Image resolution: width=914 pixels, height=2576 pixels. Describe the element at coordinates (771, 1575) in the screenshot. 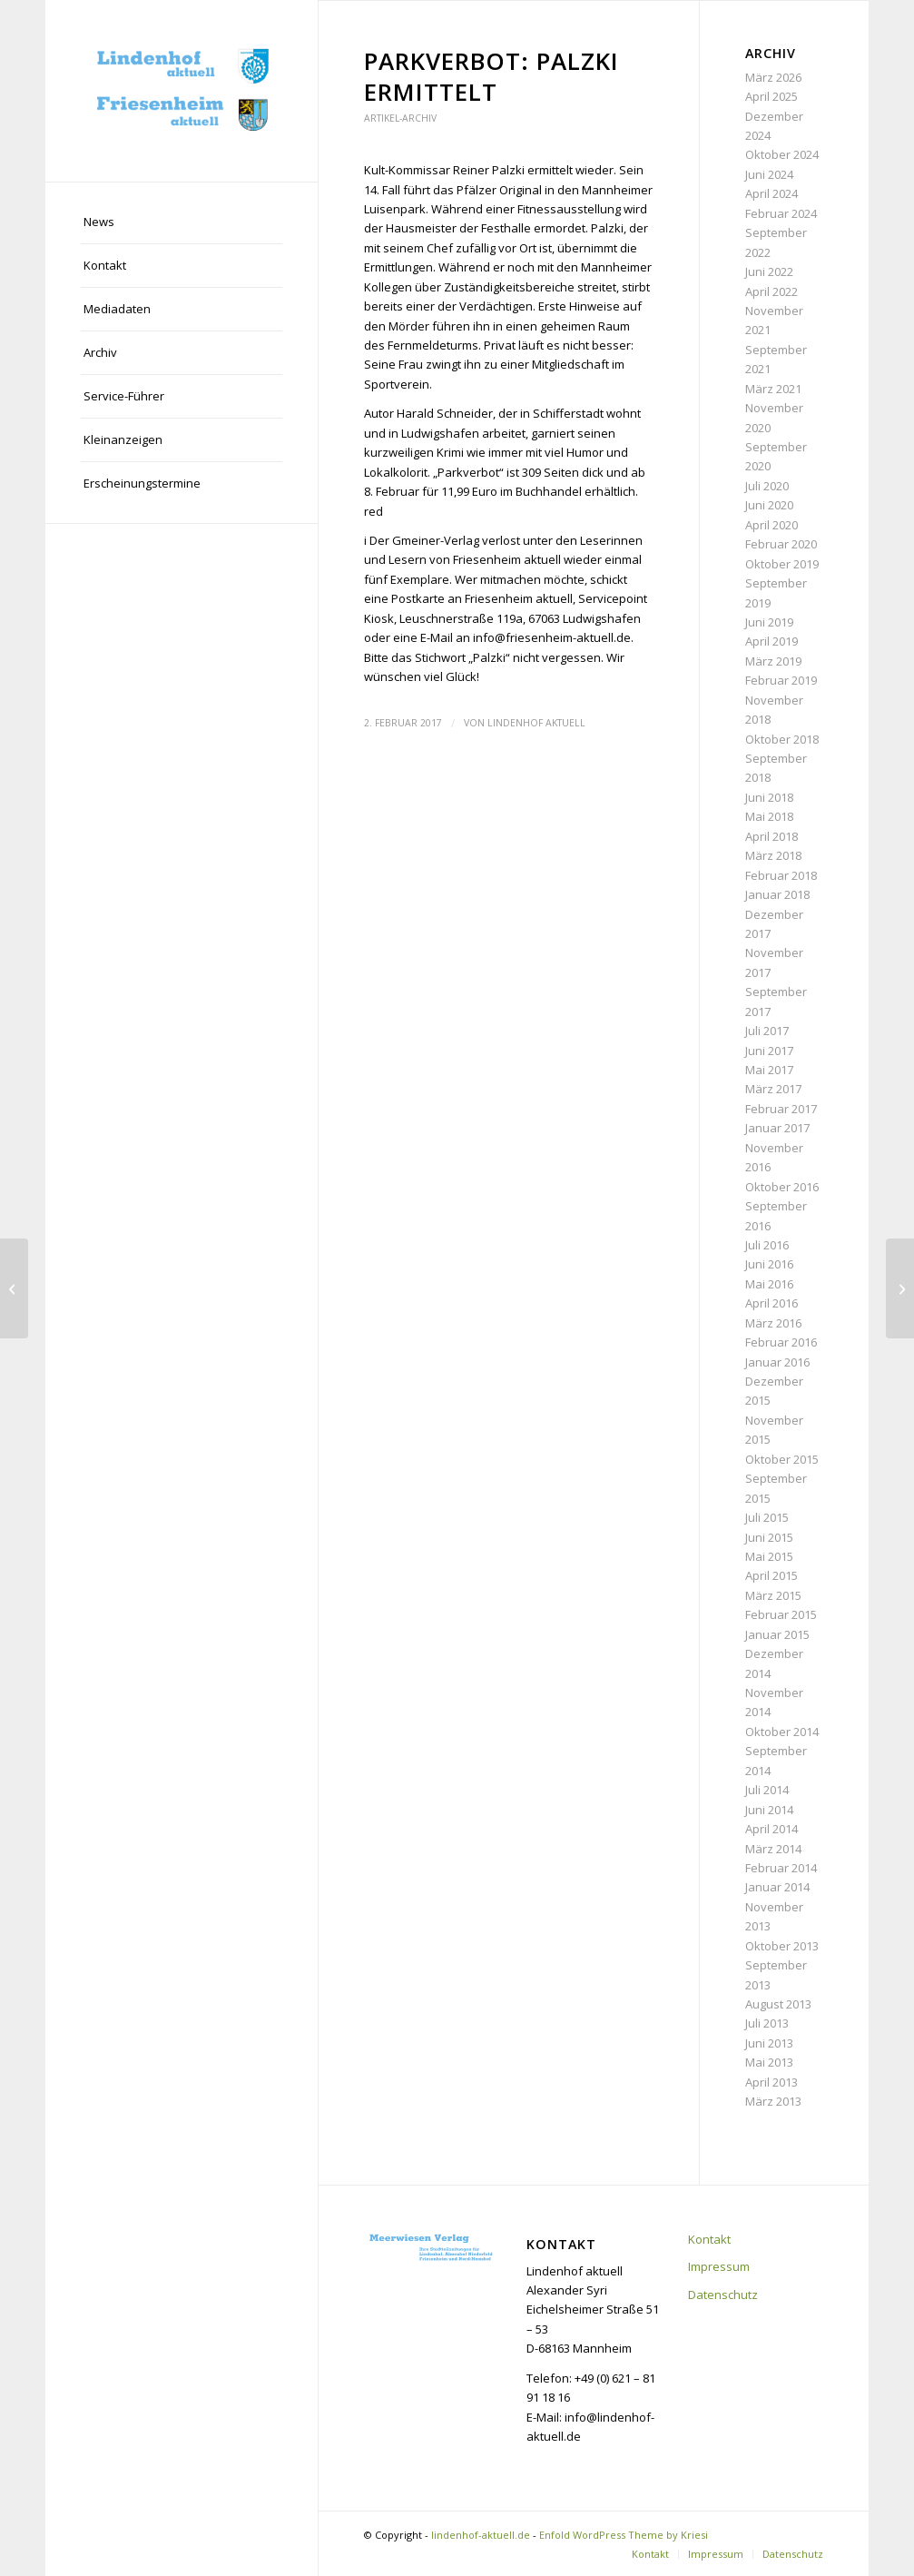

I see `April 2015` at that location.